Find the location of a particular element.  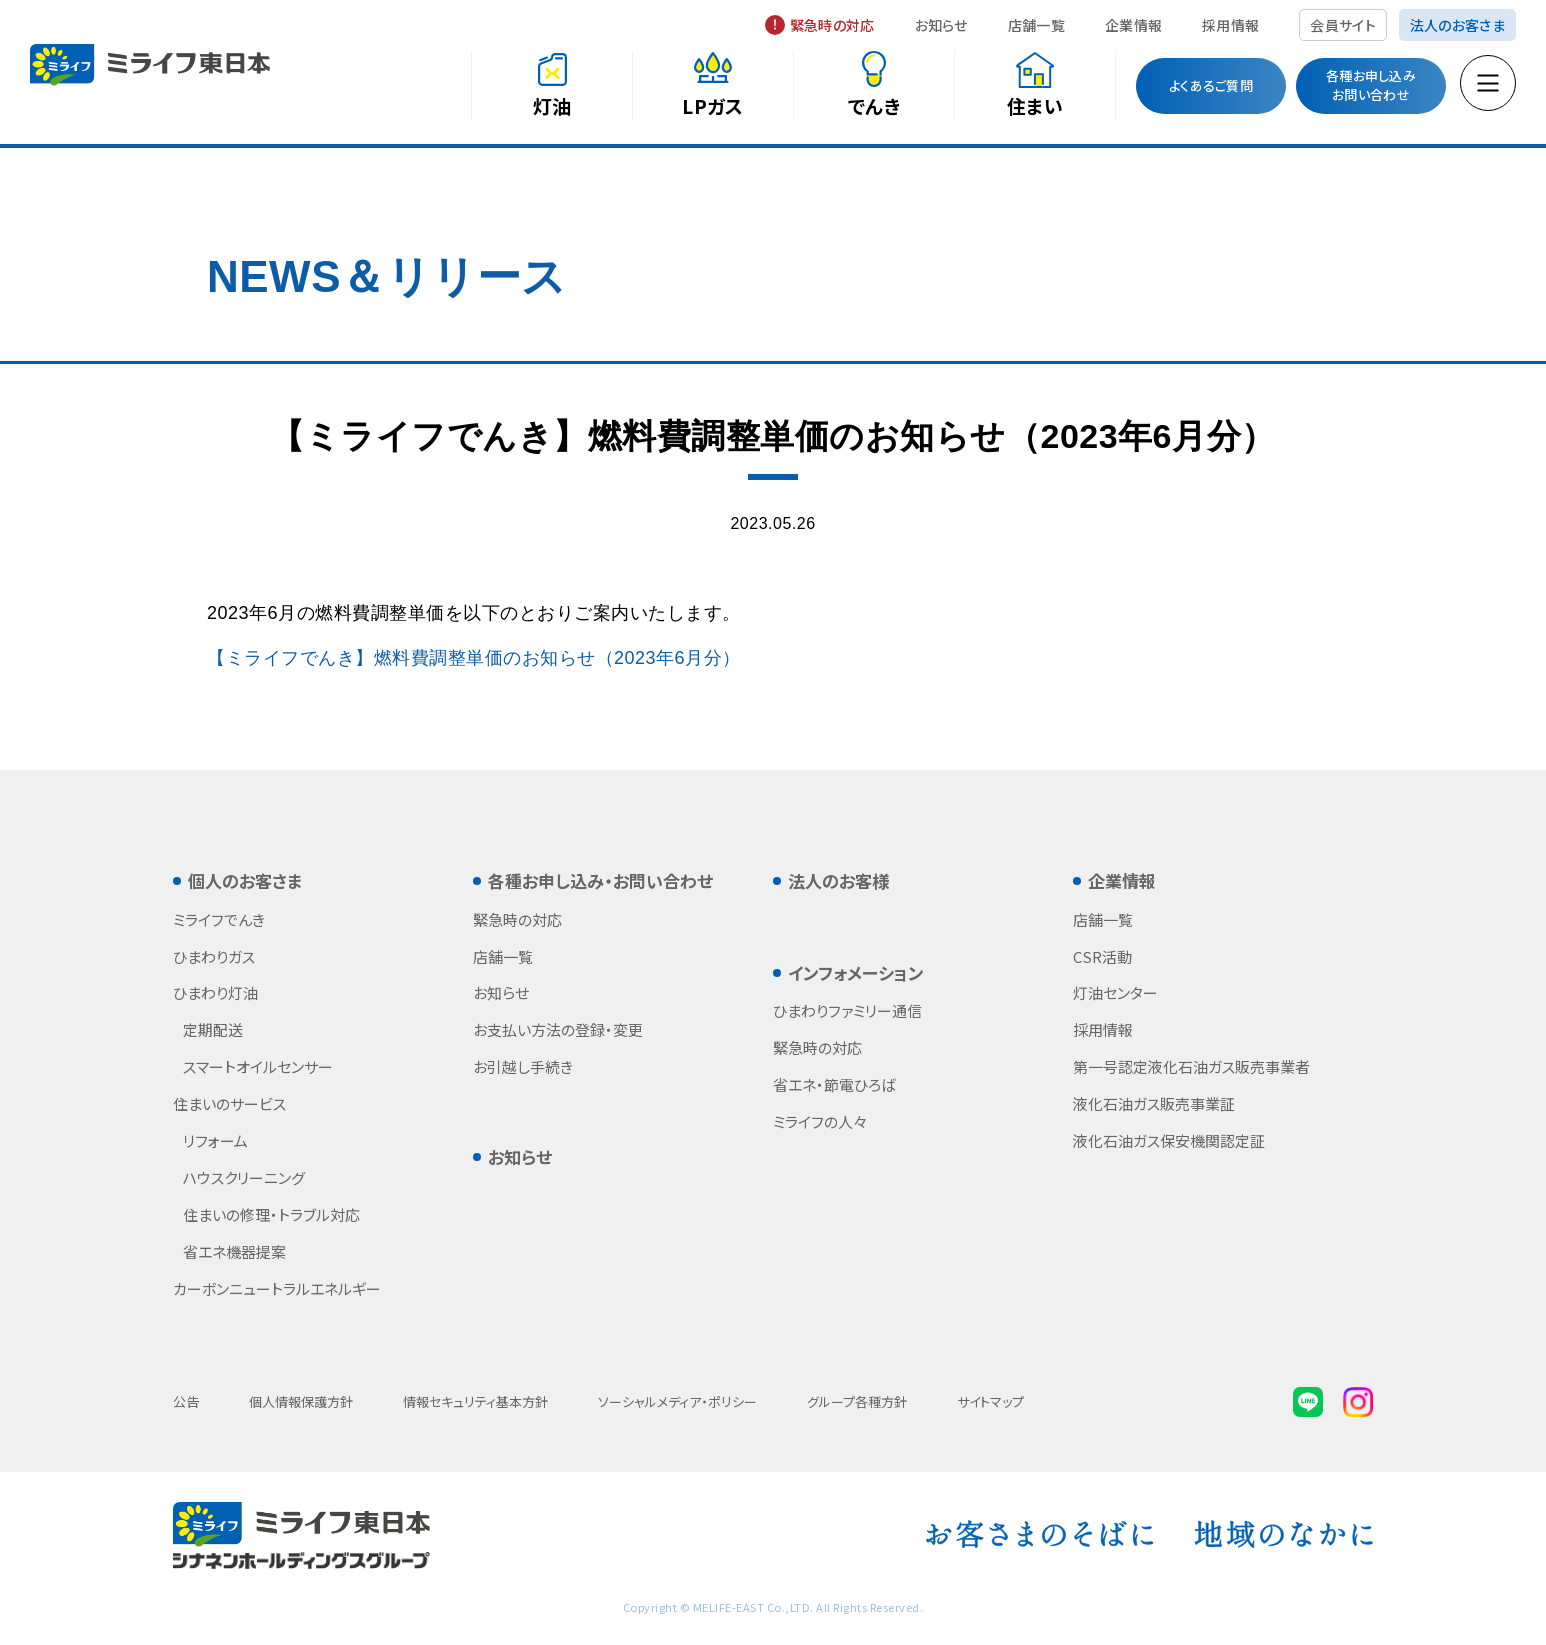

省エネ機器提案 is located at coordinates (234, 1251).